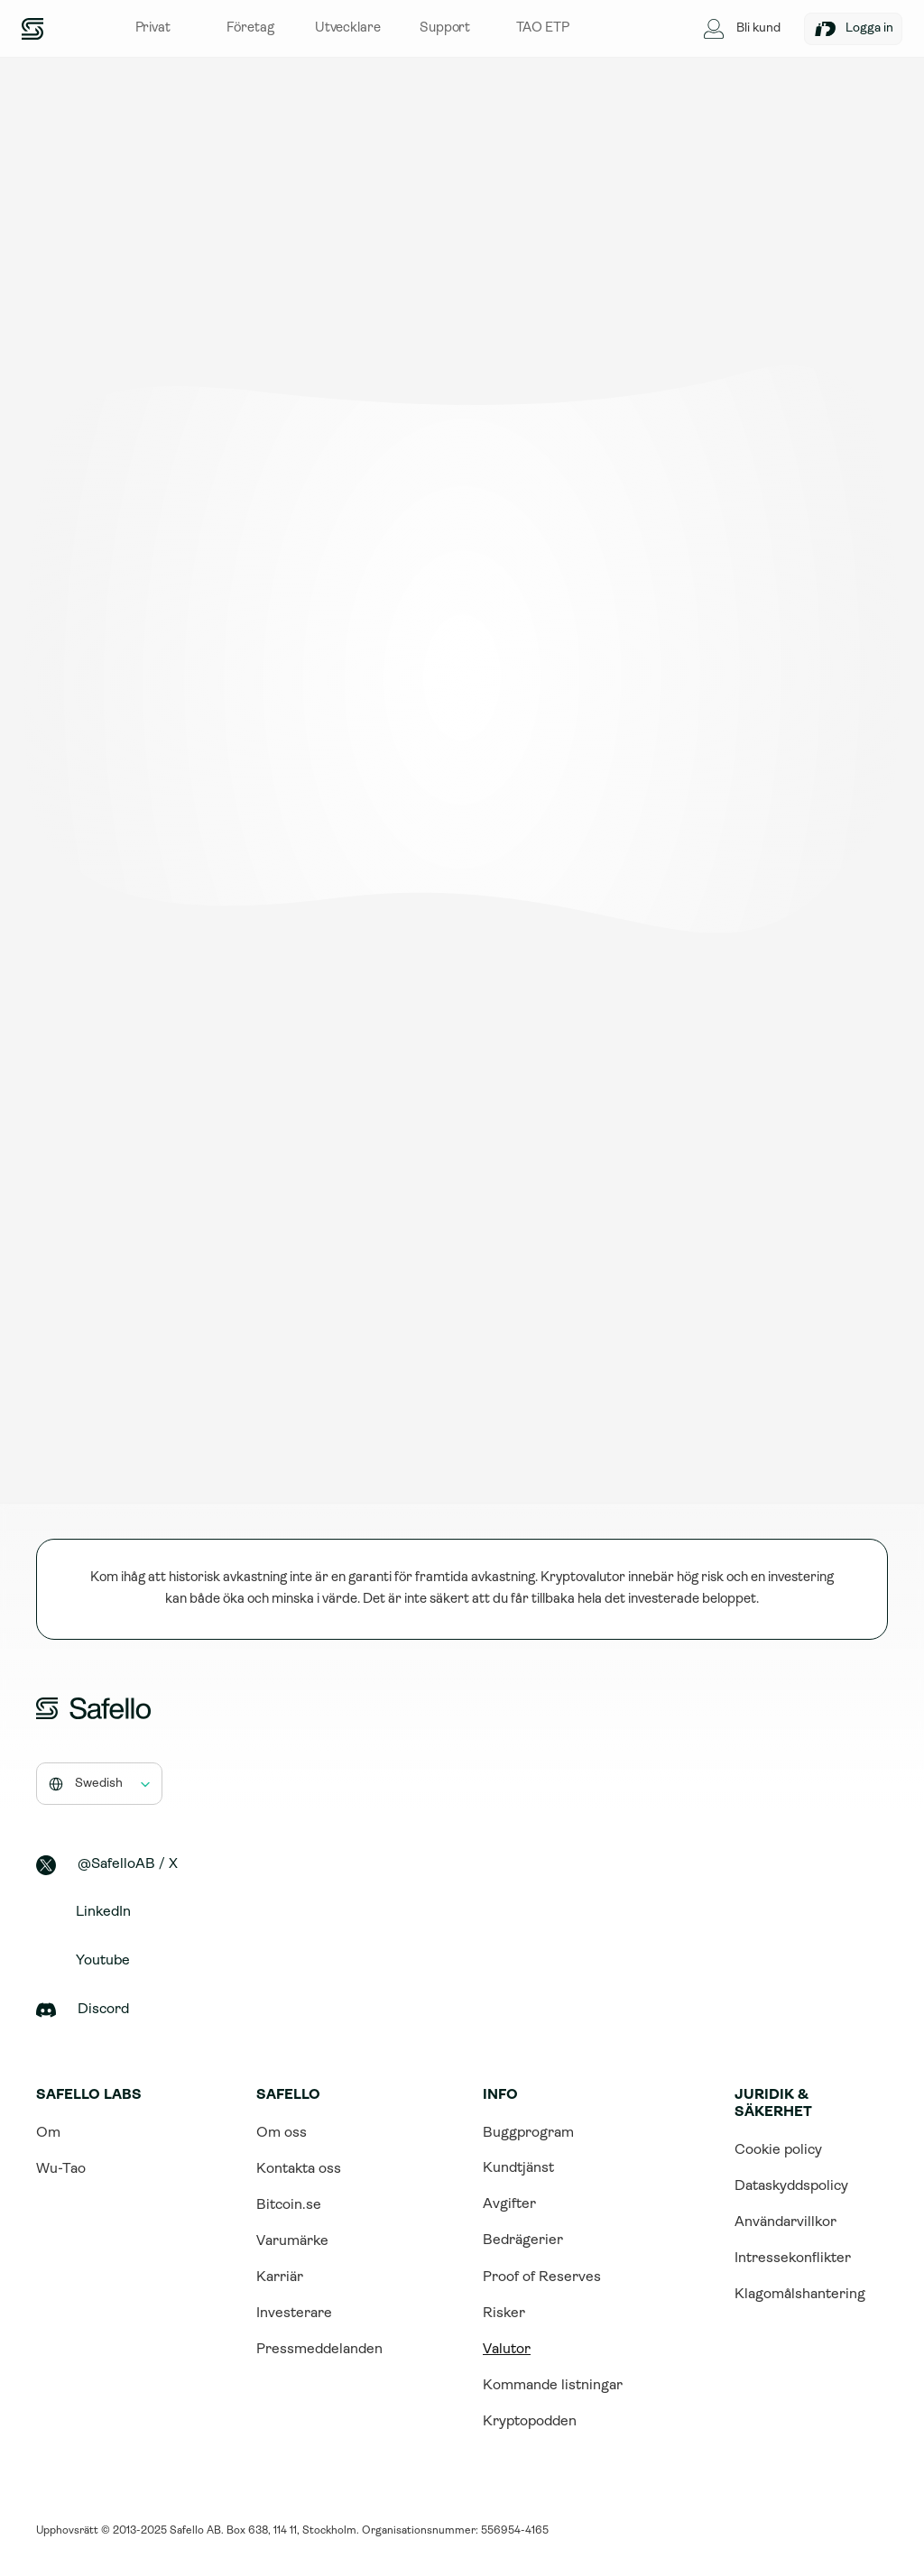 Image resolution: width=924 pixels, height=2576 pixels. I want to click on Om, so click(48, 2133).